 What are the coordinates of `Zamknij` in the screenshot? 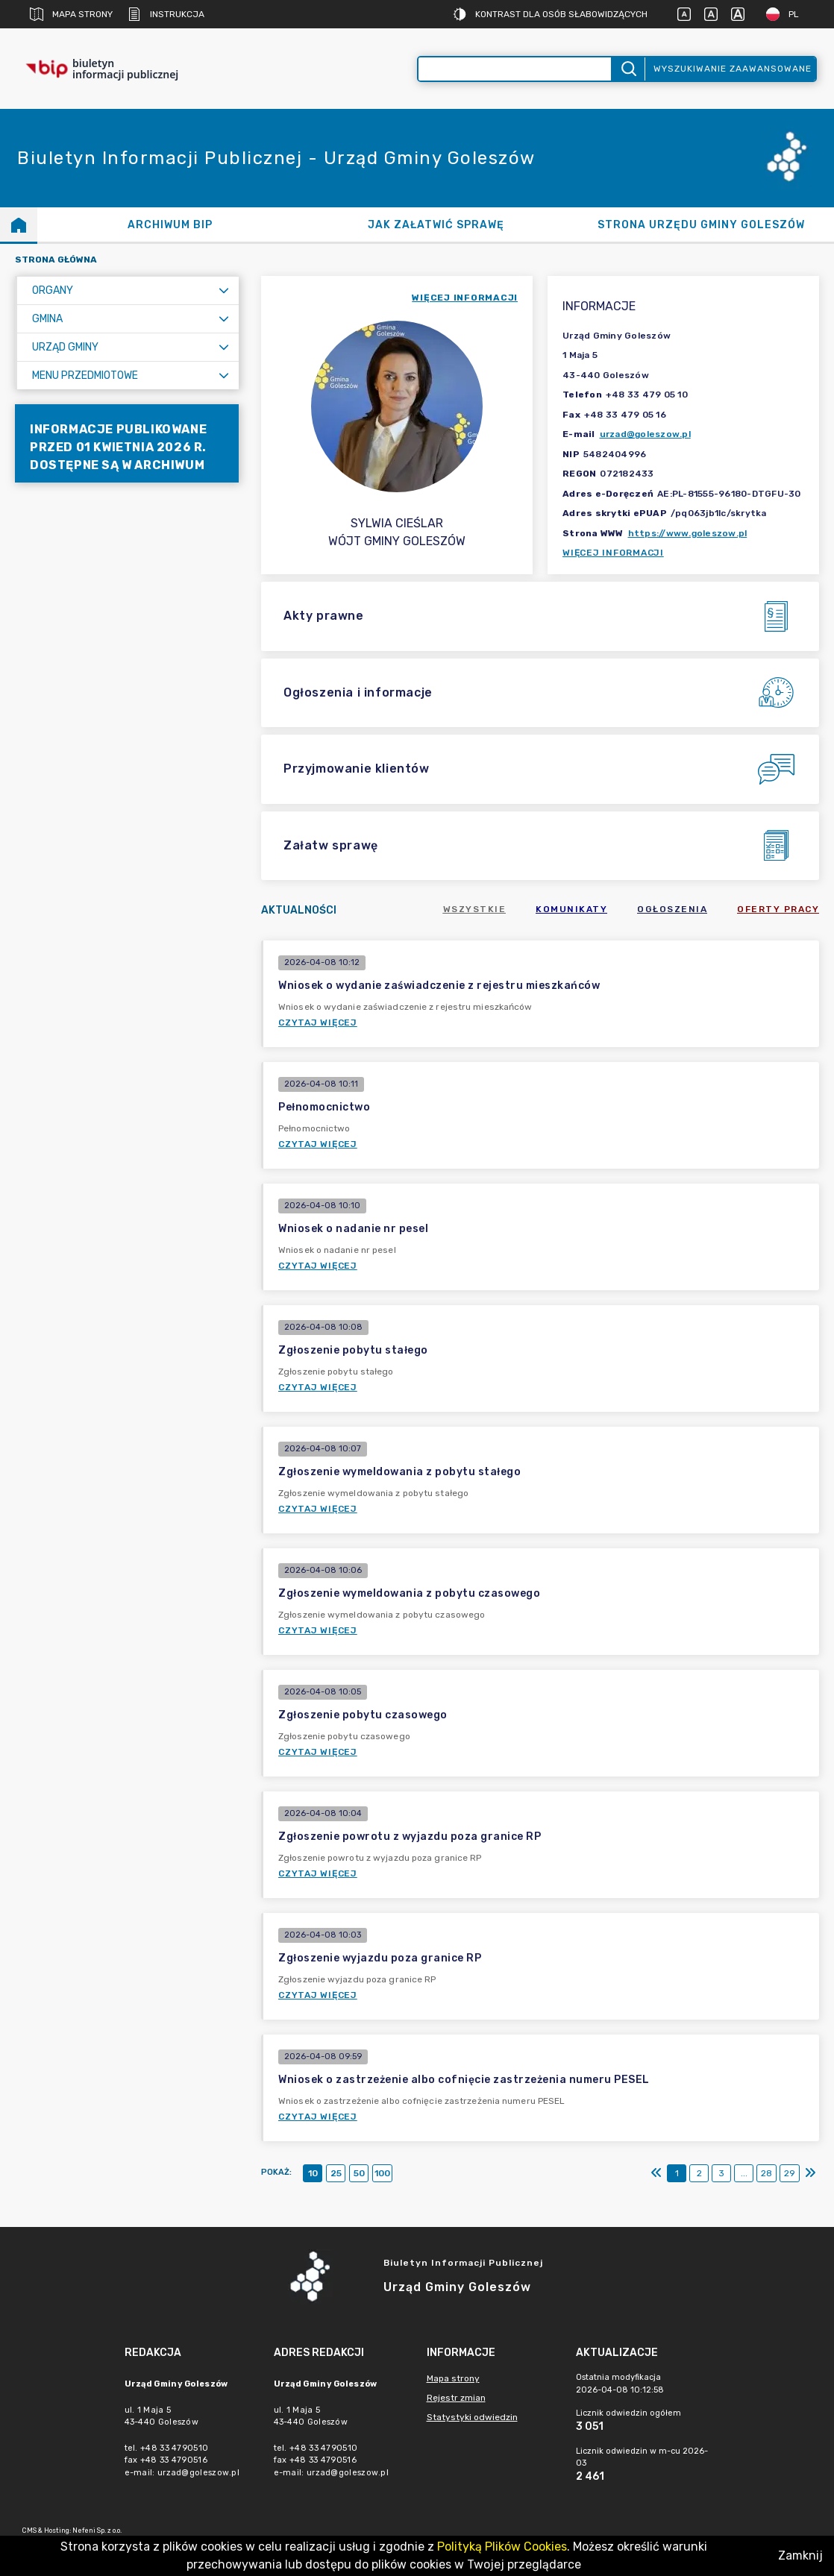 It's located at (800, 2555).